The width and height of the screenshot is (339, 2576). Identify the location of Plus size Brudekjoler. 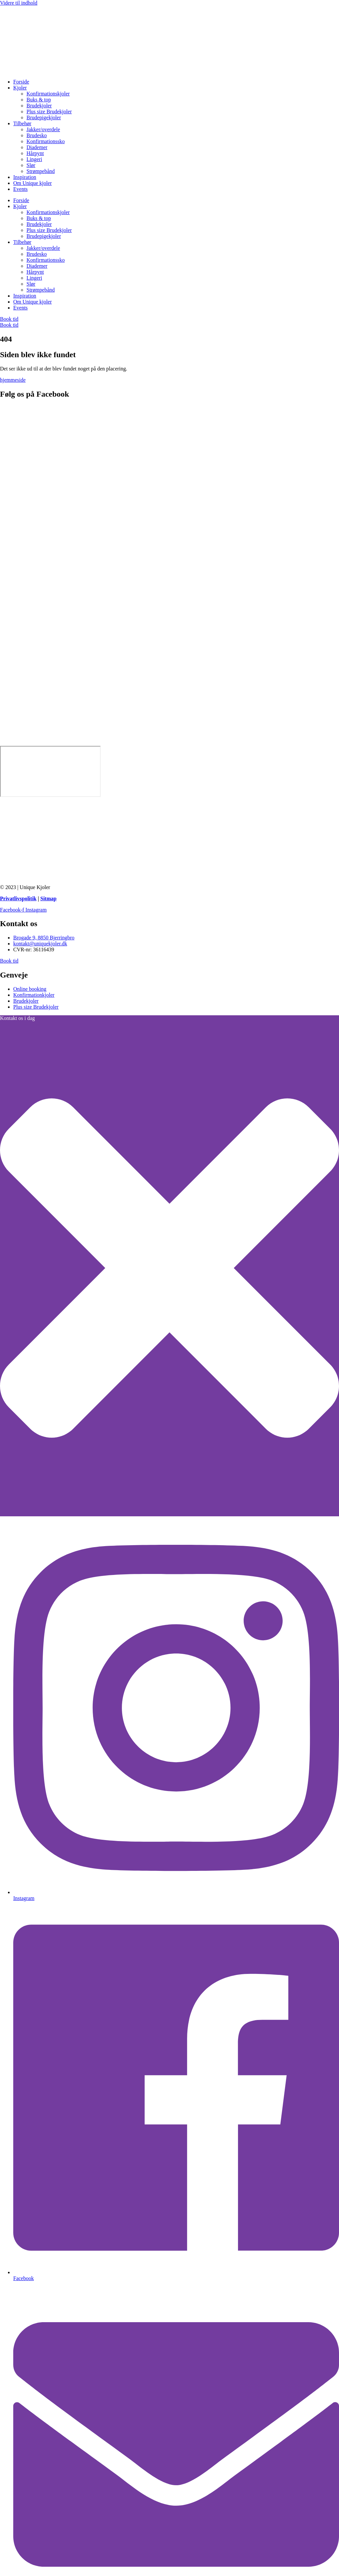
(49, 111).